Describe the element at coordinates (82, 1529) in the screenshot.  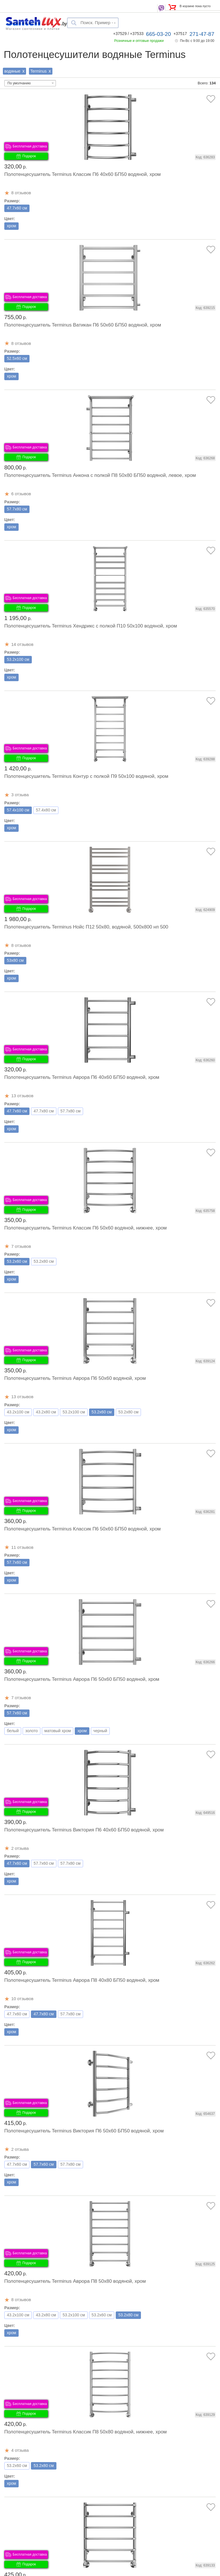
I see `Полотенцесушитель Terminus Классик П6 50x60 БП50 водяной, хром` at that location.